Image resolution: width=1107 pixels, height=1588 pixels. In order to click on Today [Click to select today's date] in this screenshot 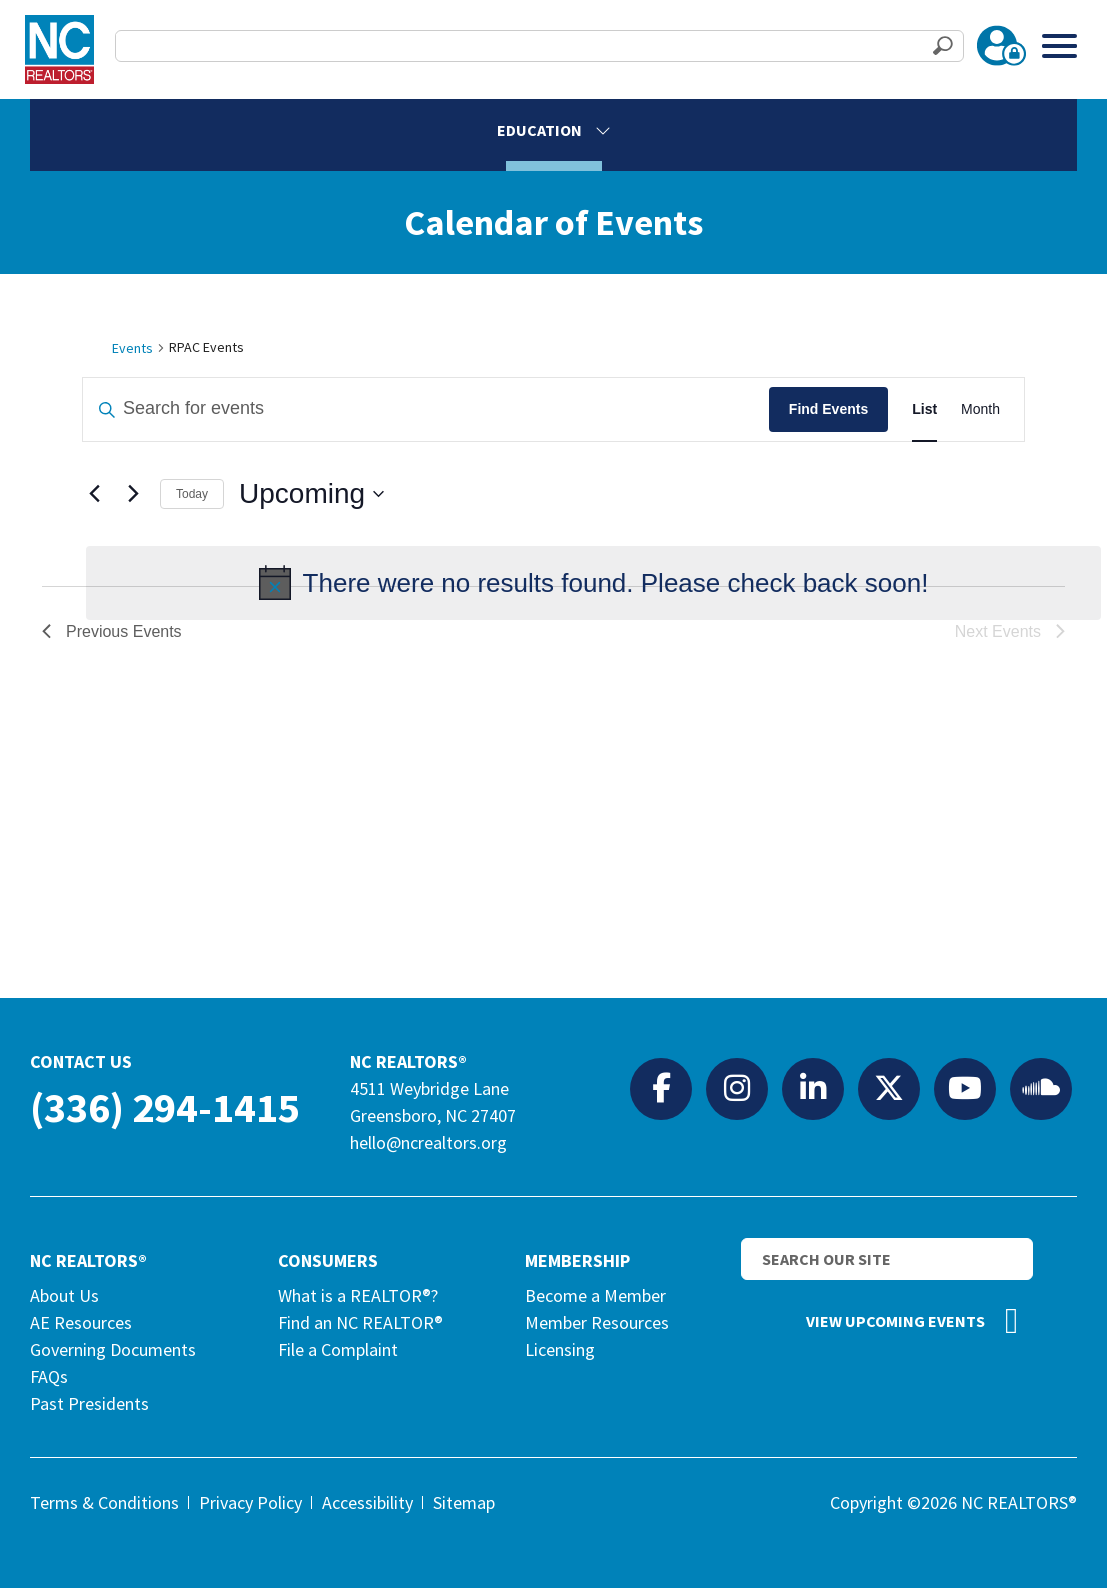, I will do `click(192, 494)`.